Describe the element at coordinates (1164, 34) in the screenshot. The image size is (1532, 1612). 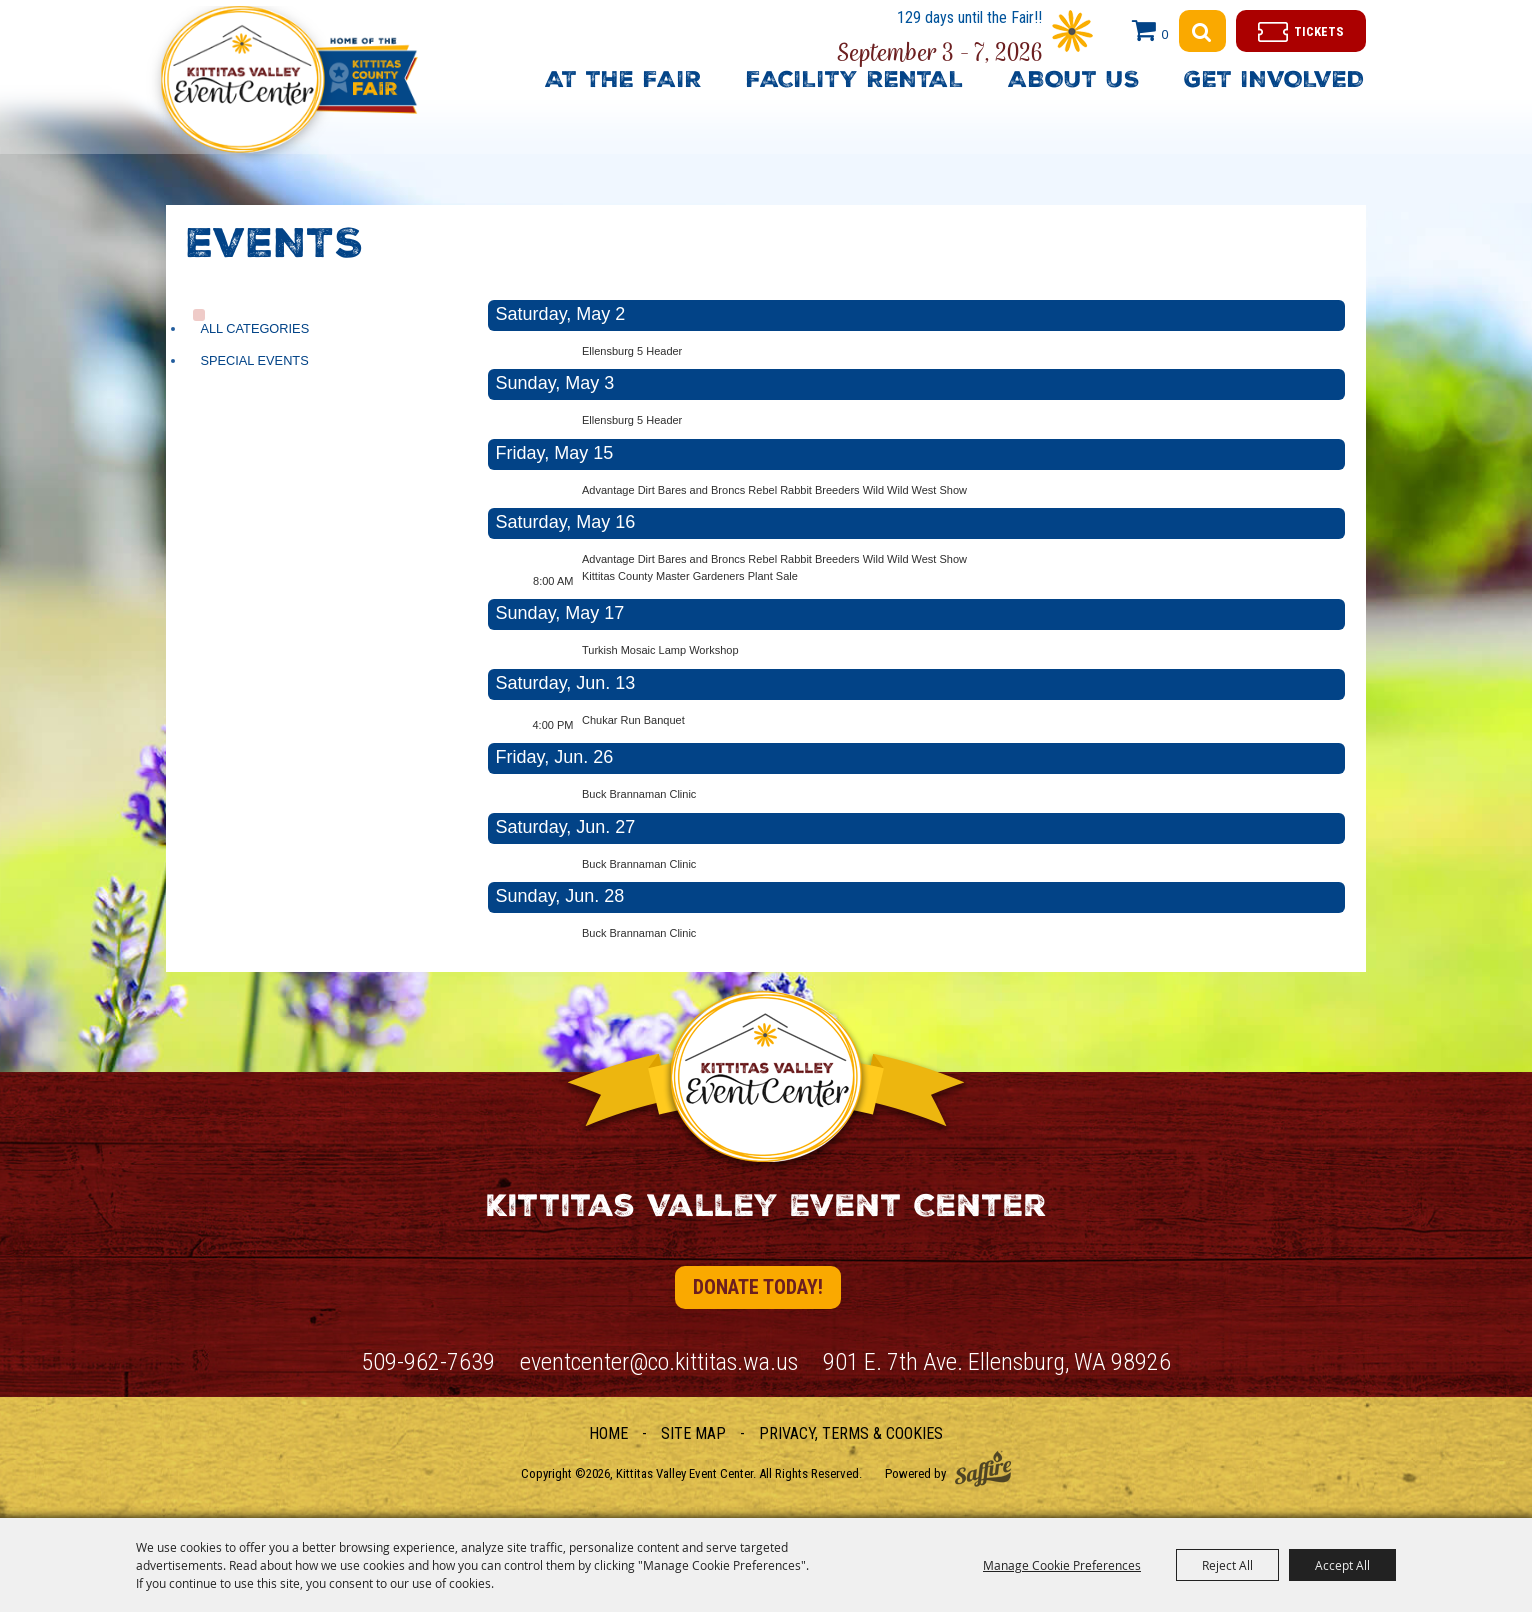
I see `0 [status]` at that location.